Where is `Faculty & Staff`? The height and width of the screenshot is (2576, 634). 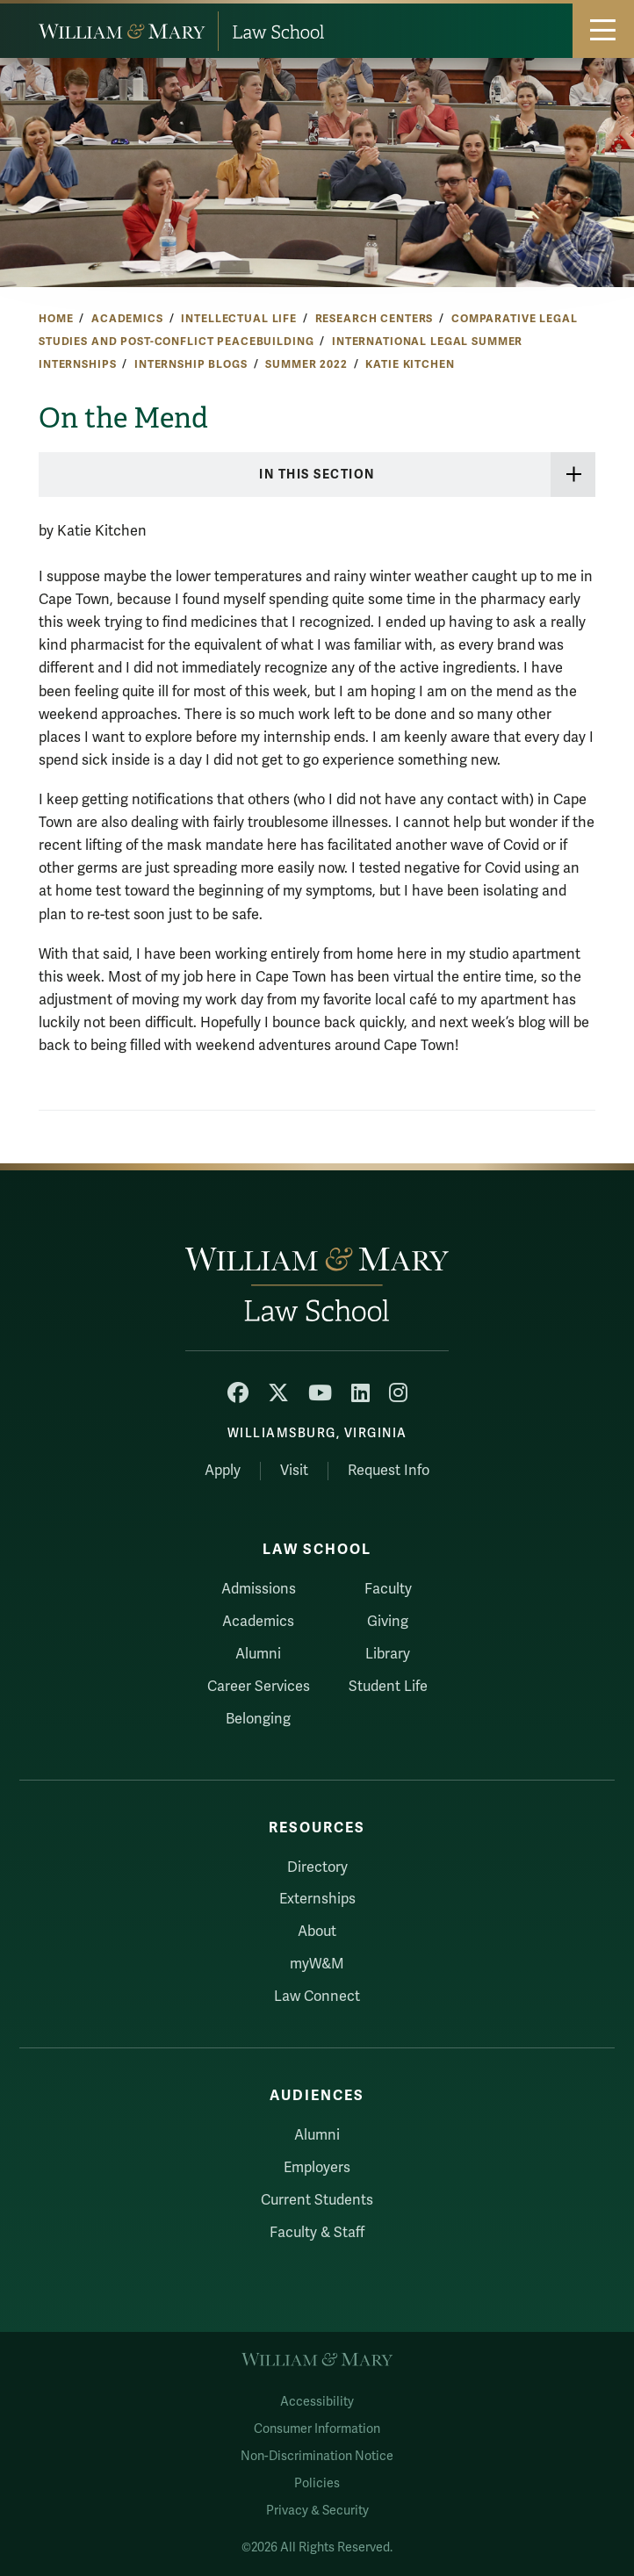 Faculty & Staff is located at coordinates (317, 2232).